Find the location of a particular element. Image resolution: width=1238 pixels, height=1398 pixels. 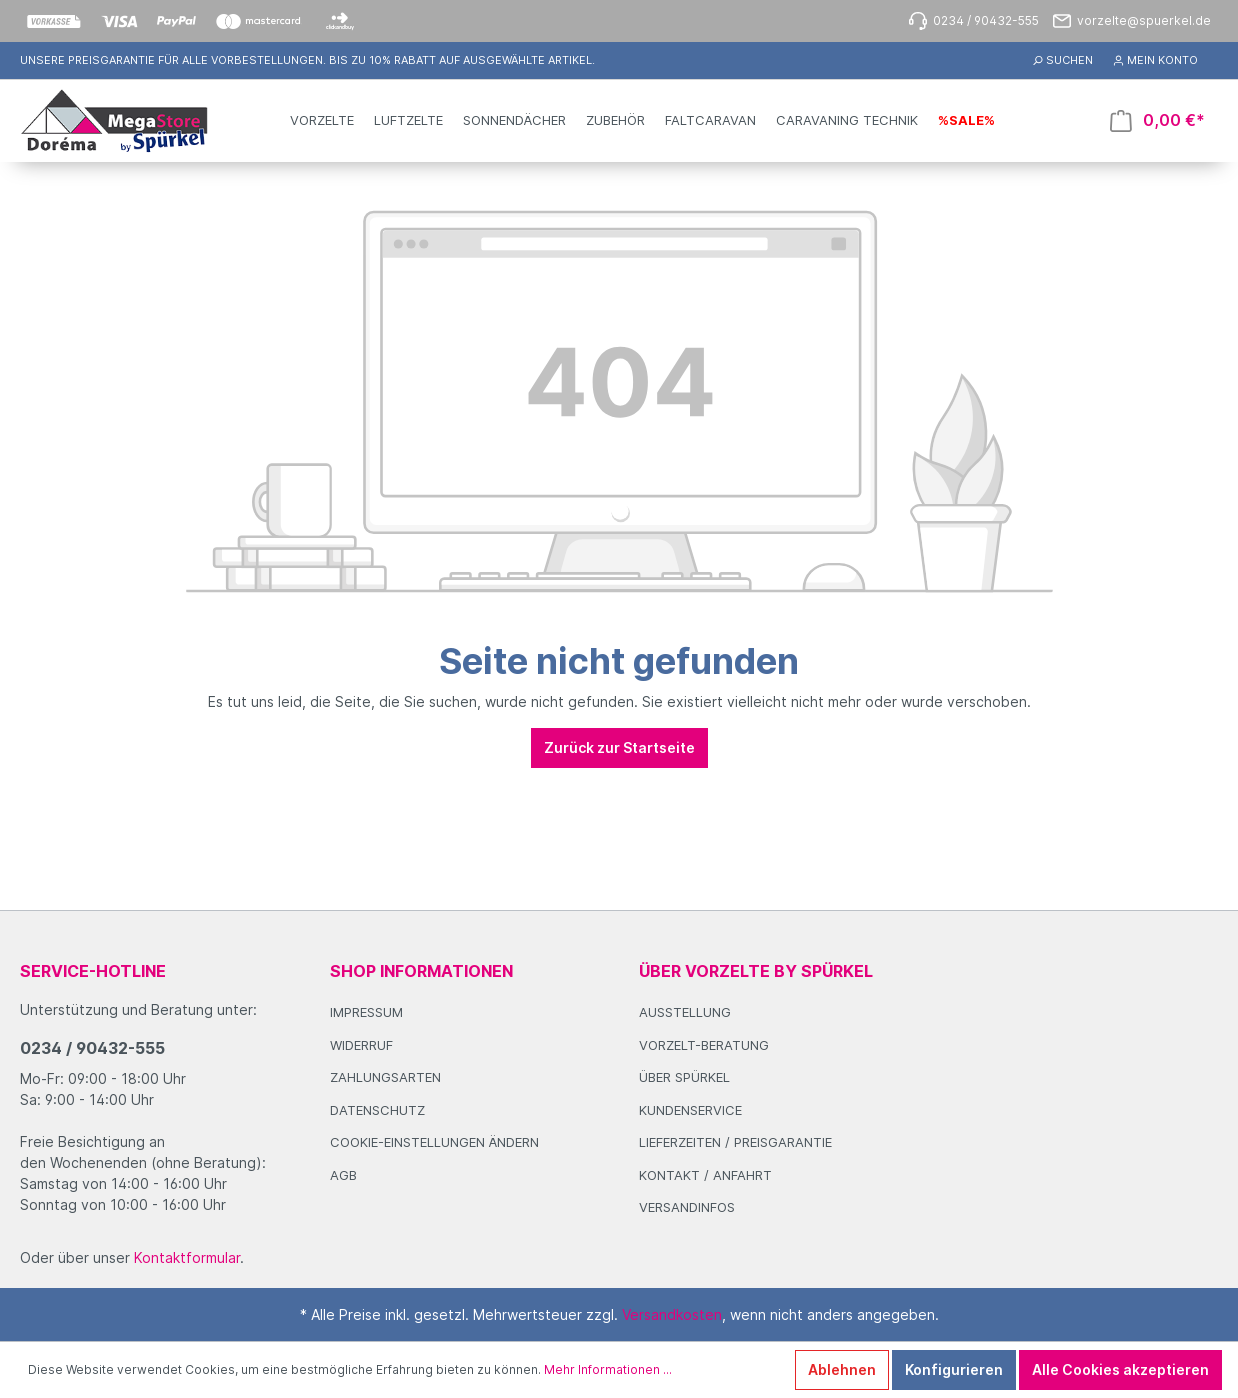

AGB is located at coordinates (343, 1175).